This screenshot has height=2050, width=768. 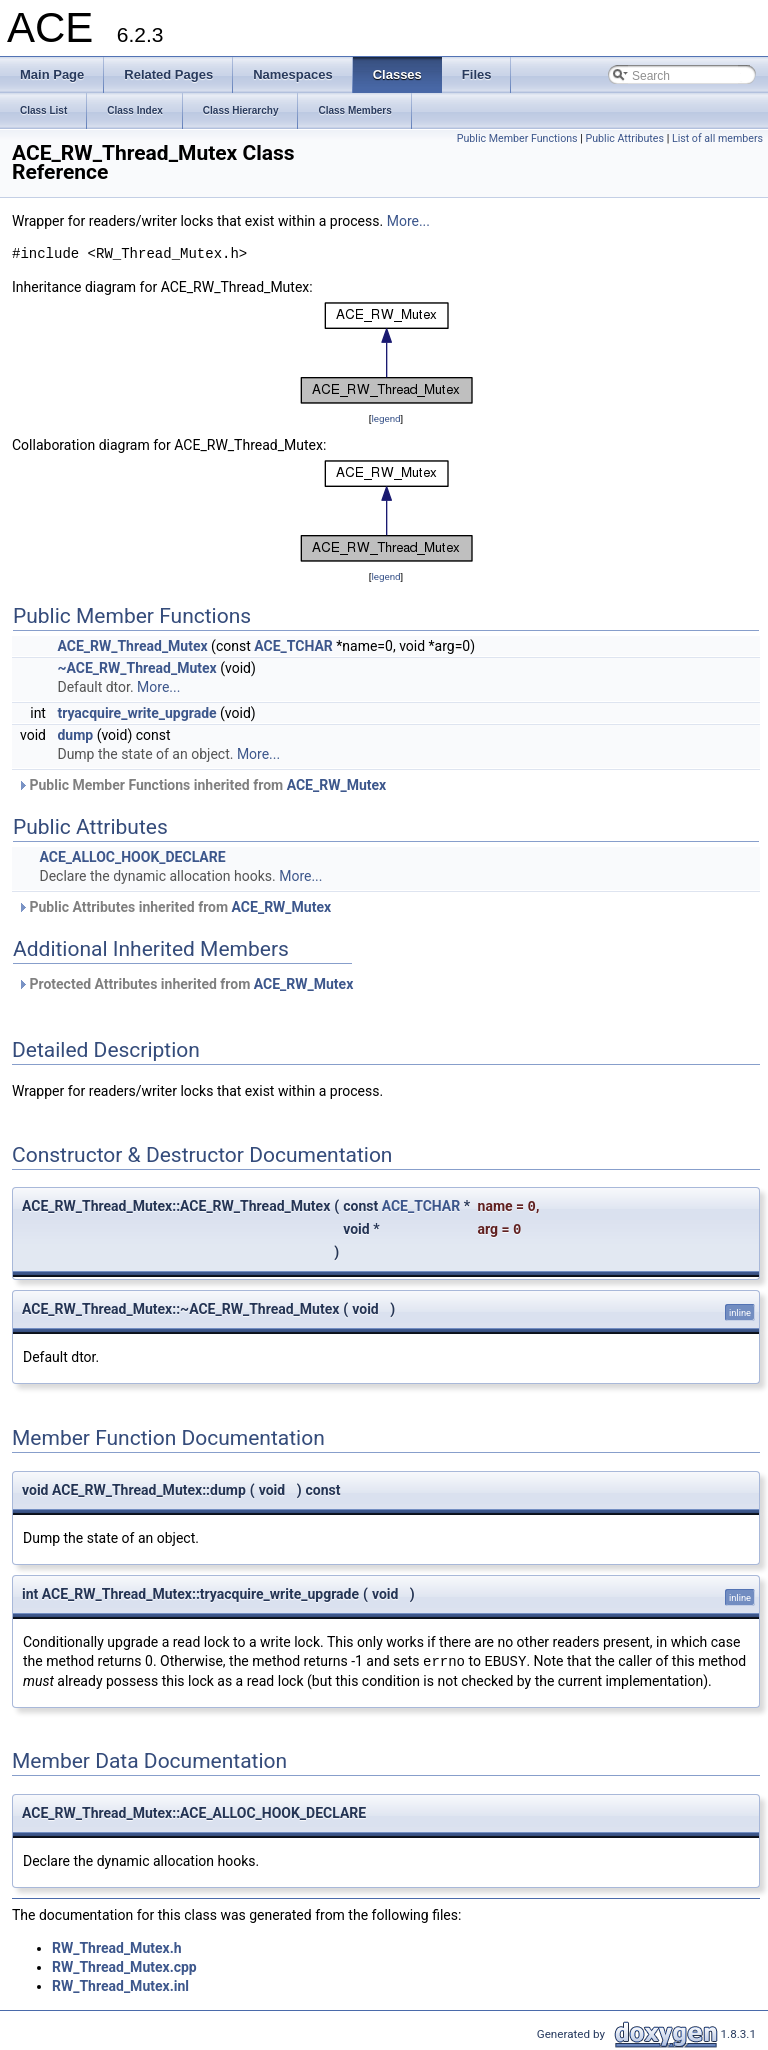 What do you see at coordinates (136, 713) in the screenshot?
I see `tryacquire_write_upgrade` at bounding box center [136, 713].